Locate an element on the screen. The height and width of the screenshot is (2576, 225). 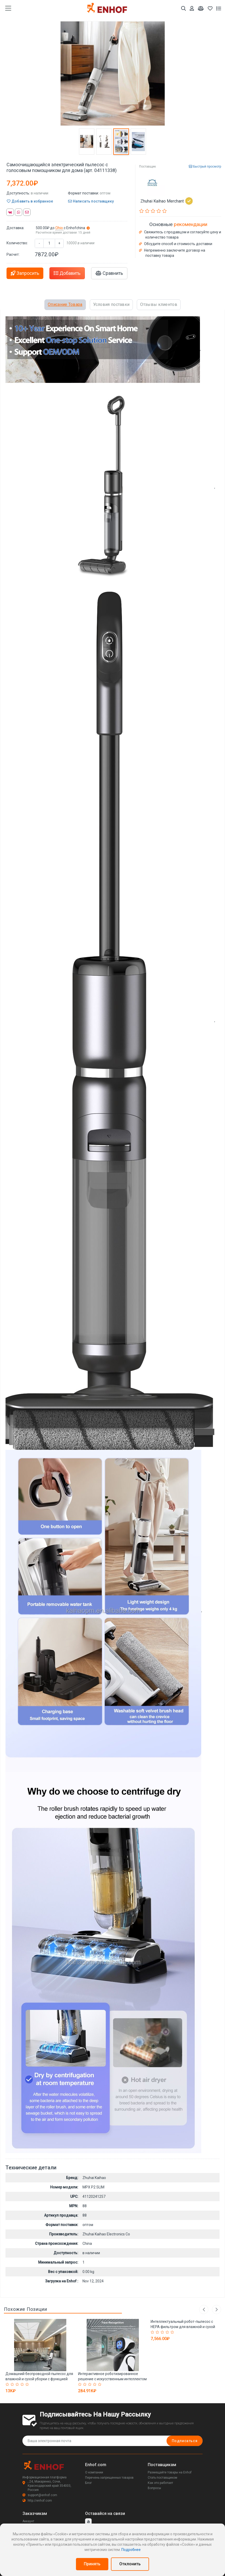
[Rated 2 out of 5] is located at coordinates (12, 2384).